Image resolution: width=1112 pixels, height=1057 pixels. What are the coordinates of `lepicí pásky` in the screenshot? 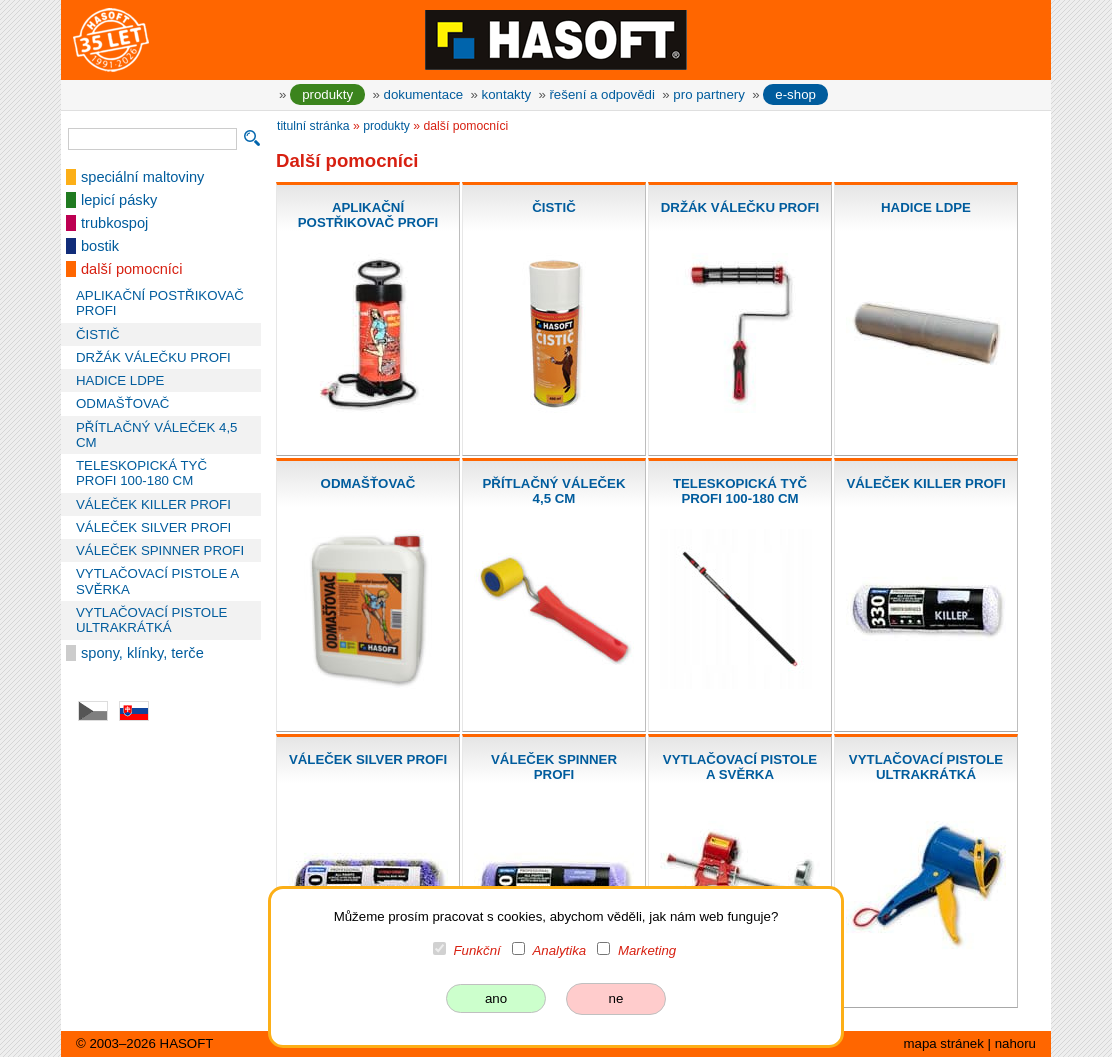 It's located at (119, 200).